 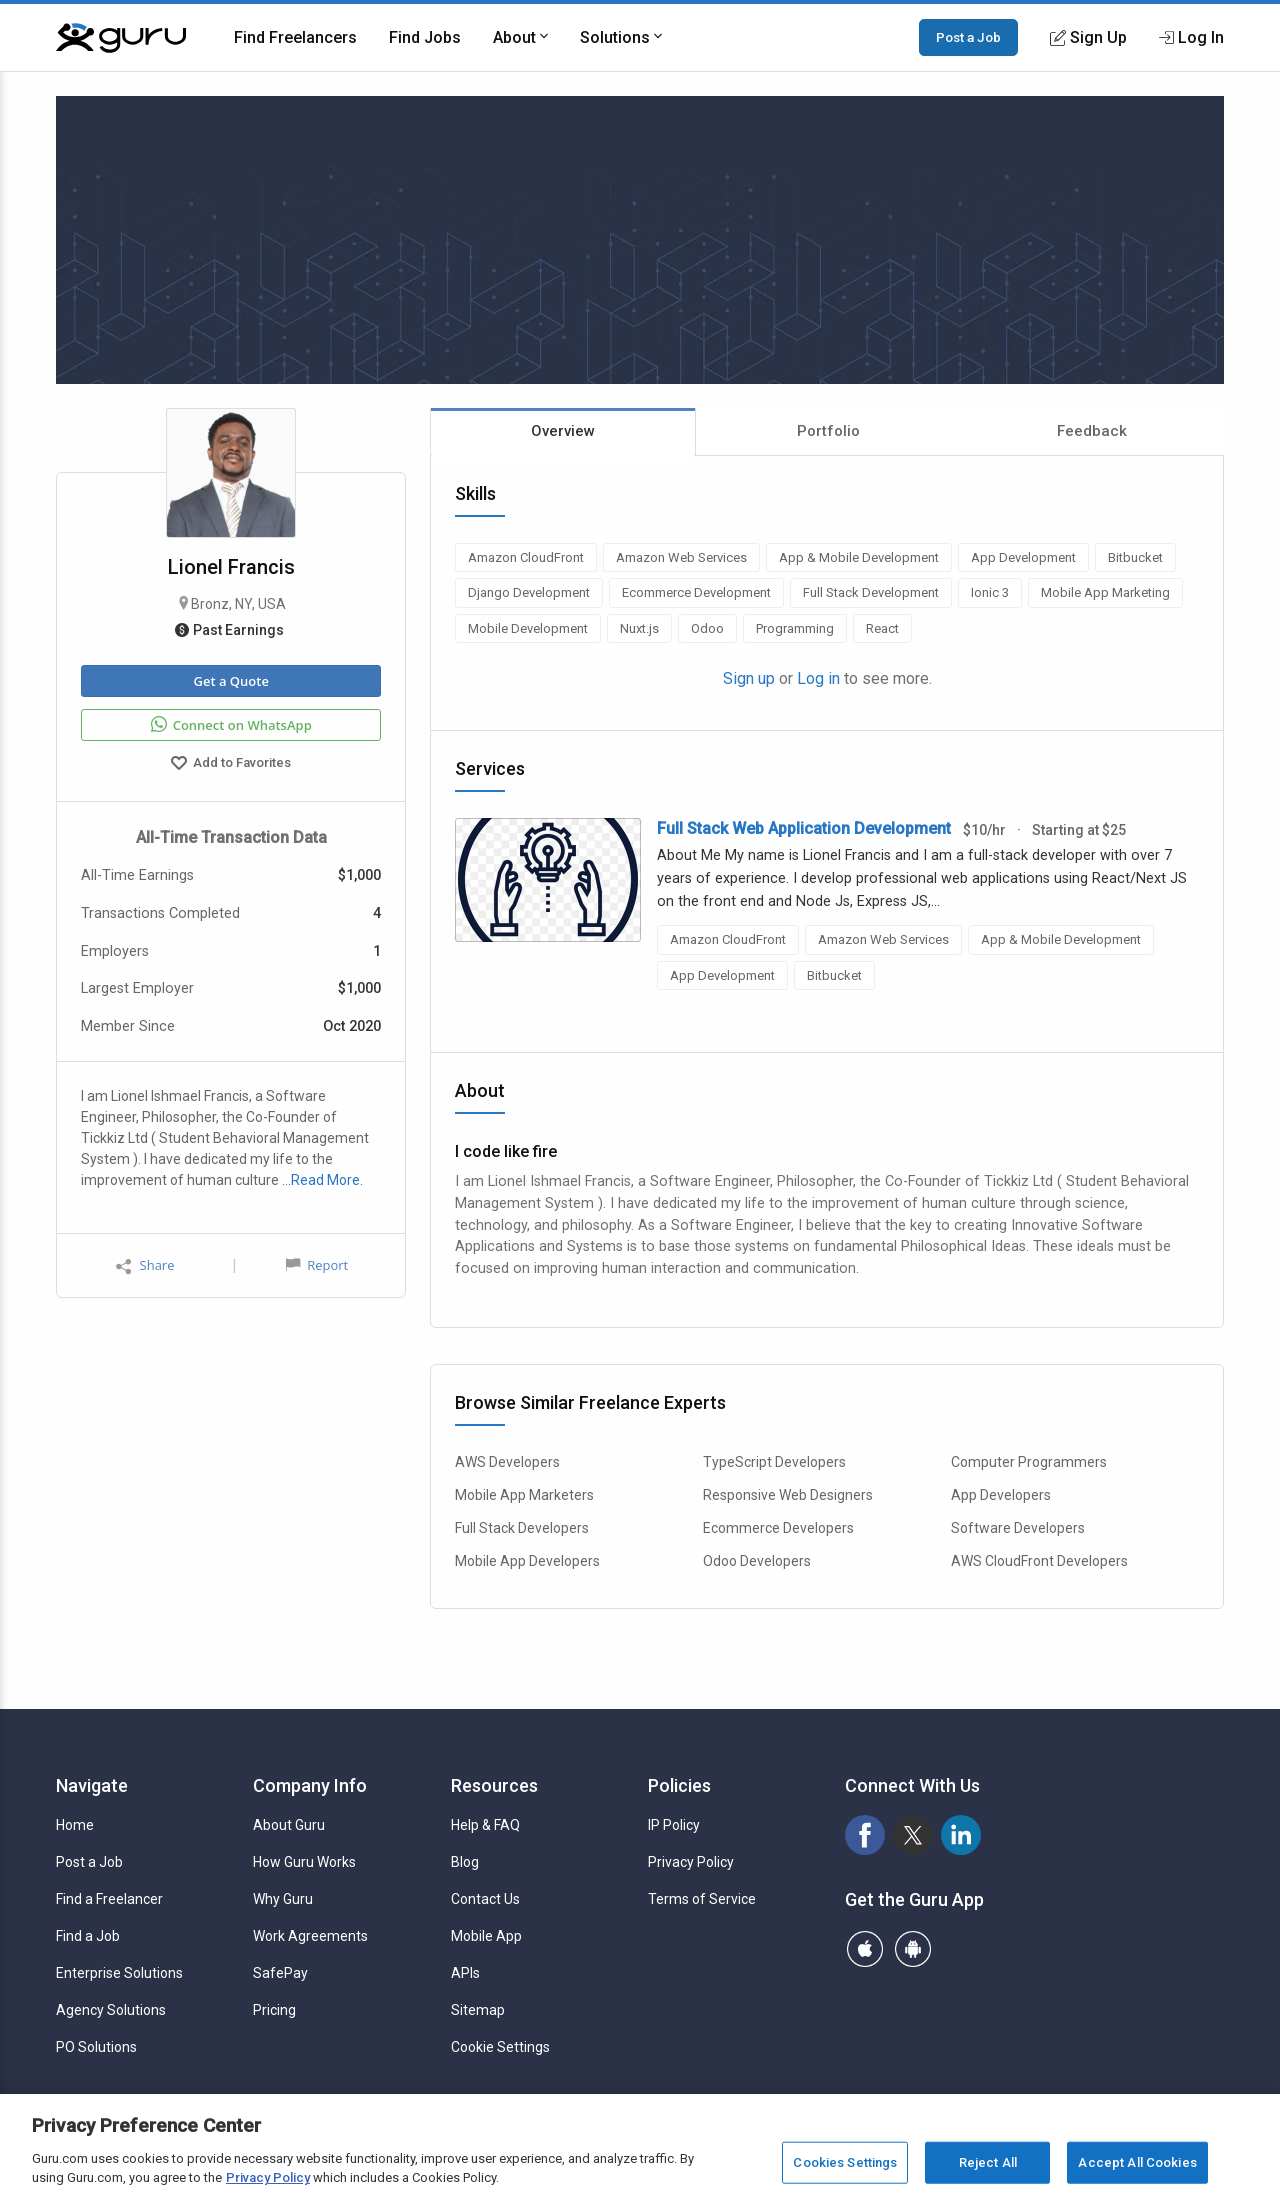 I want to click on Post a Job, so click(x=968, y=37).